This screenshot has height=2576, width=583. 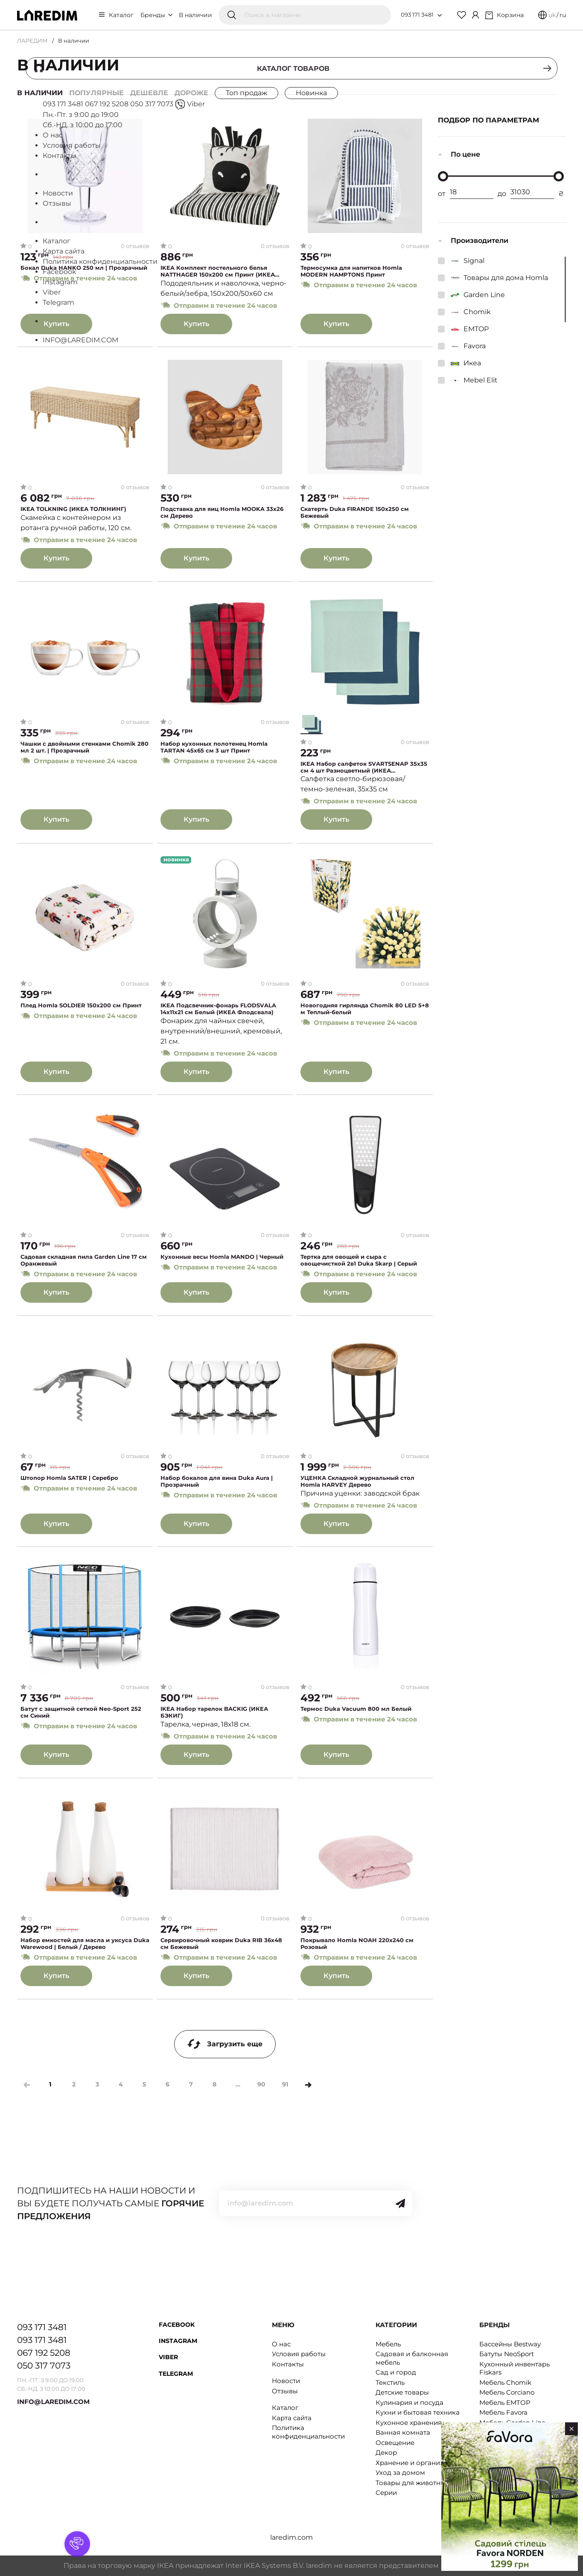 What do you see at coordinates (221, 512) in the screenshot?
I see `Подставка для яиц Homla MOOKA 33х26 см Дерево` at bounding box center [221, 512].